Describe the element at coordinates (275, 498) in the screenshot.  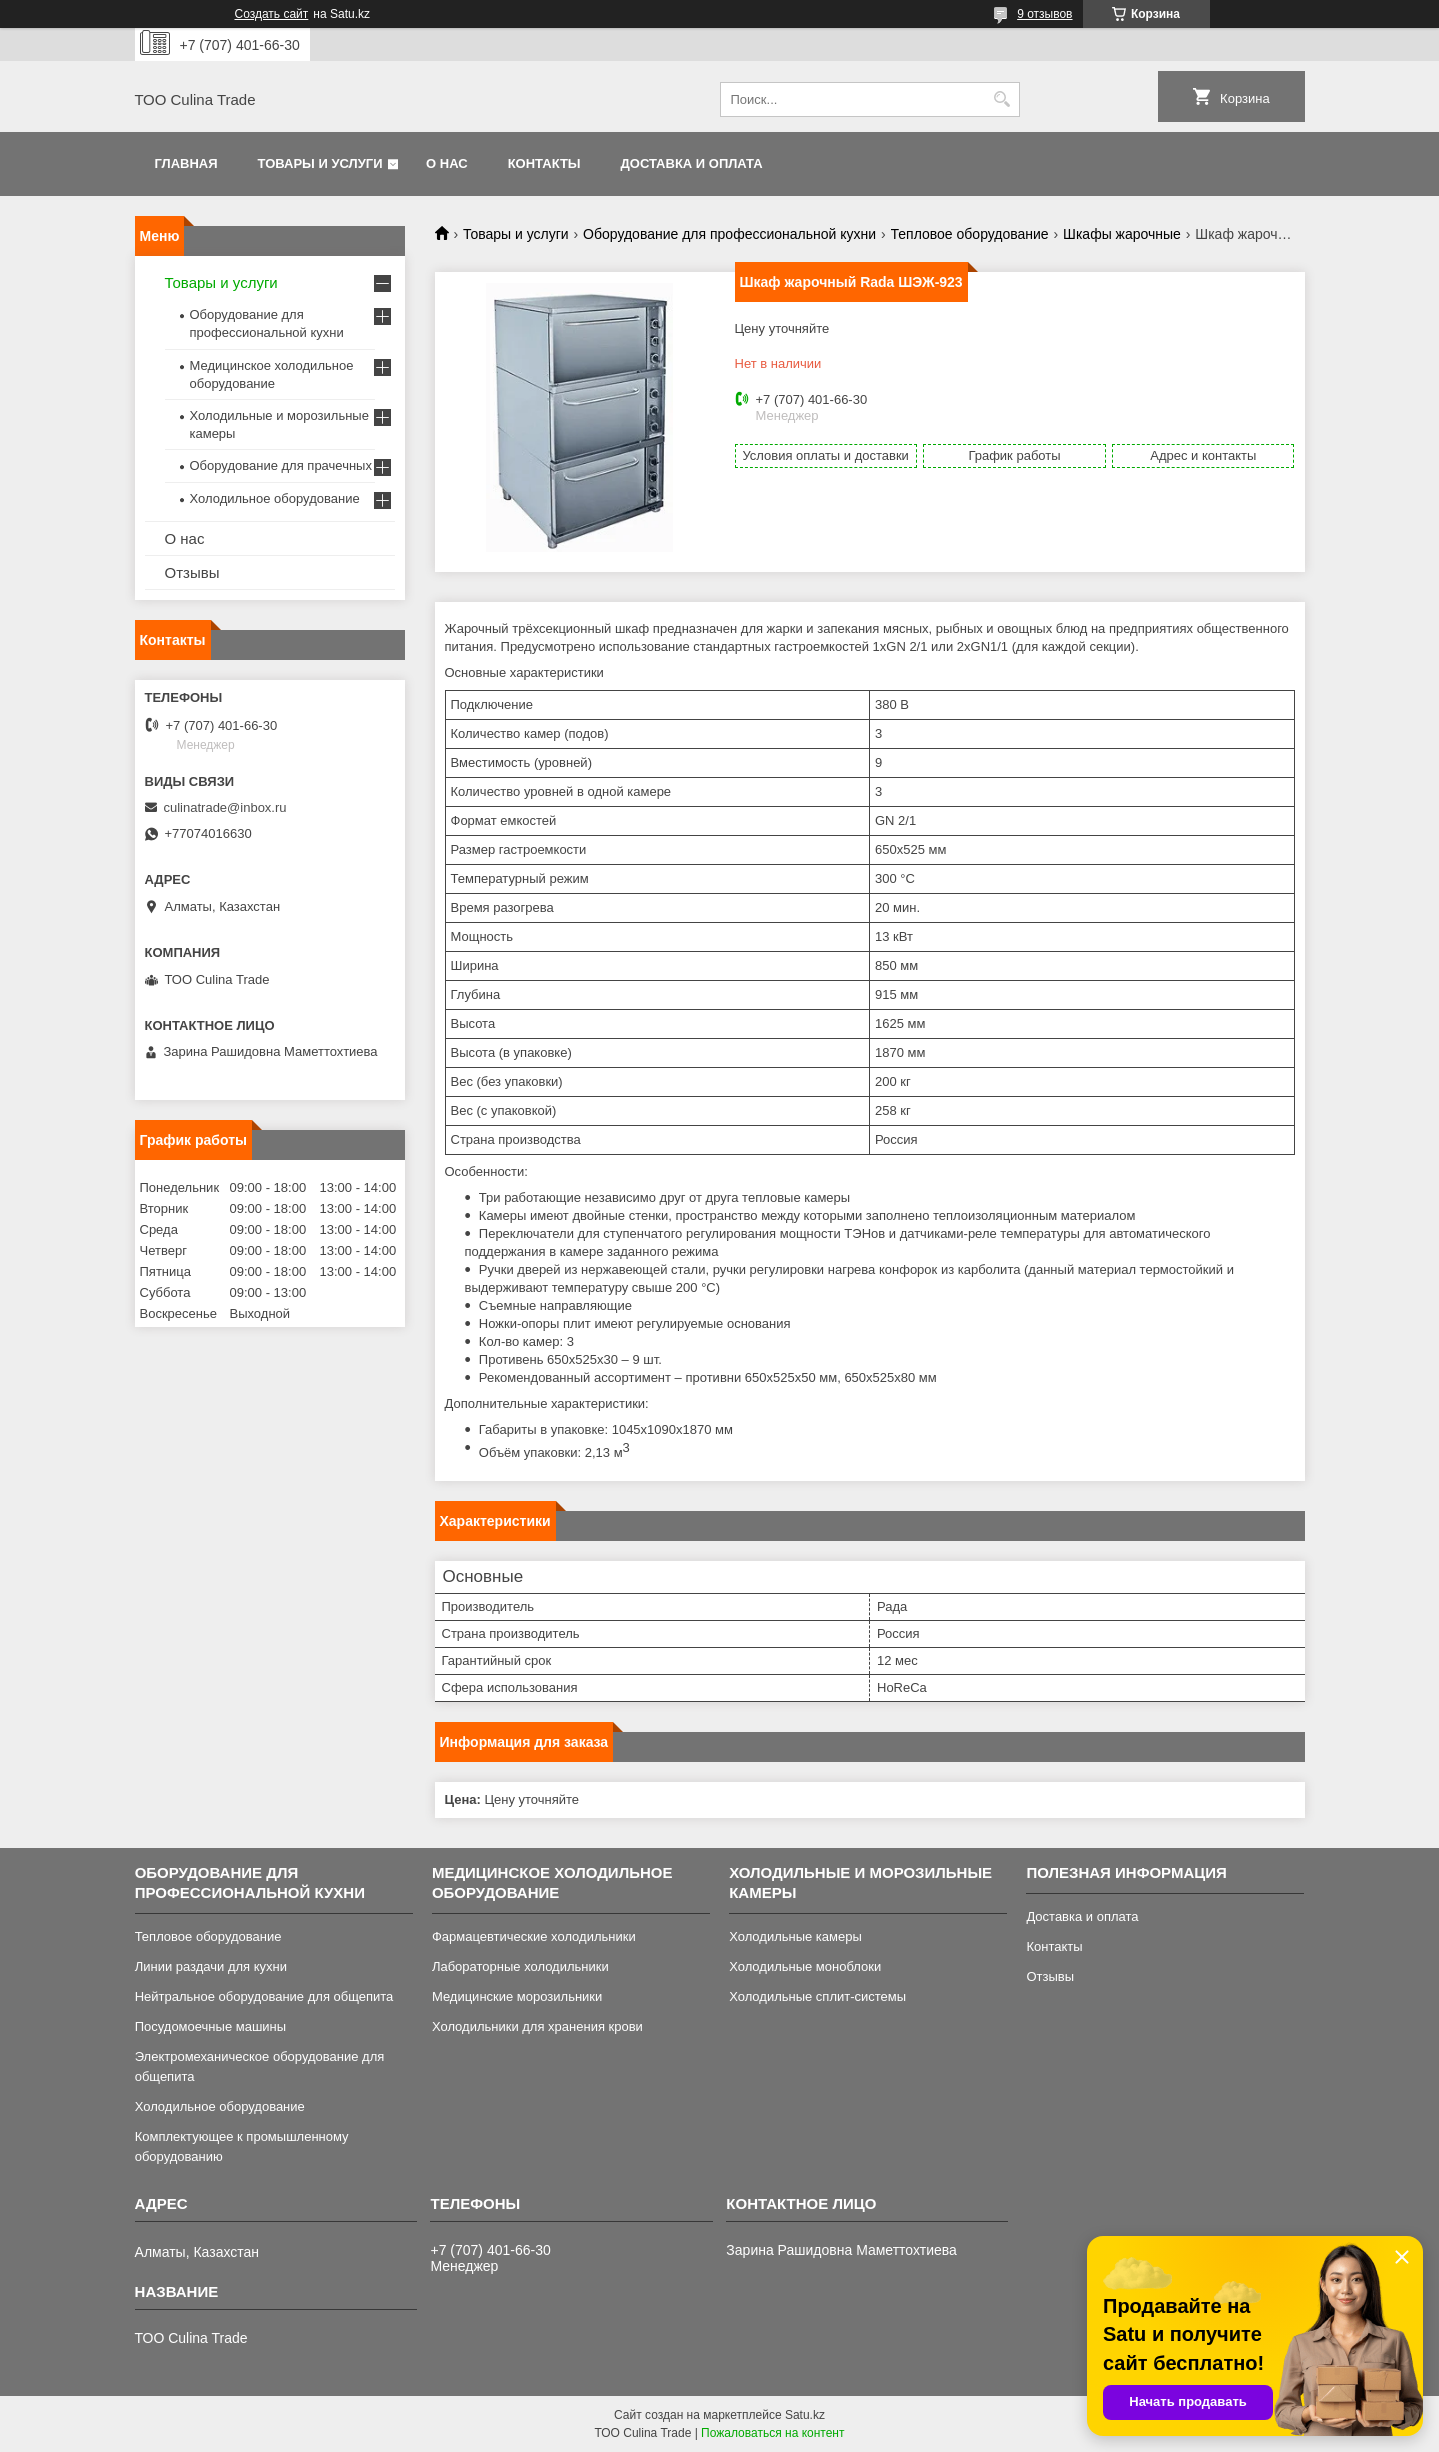
I see `Холодильное оборудование` at that location.